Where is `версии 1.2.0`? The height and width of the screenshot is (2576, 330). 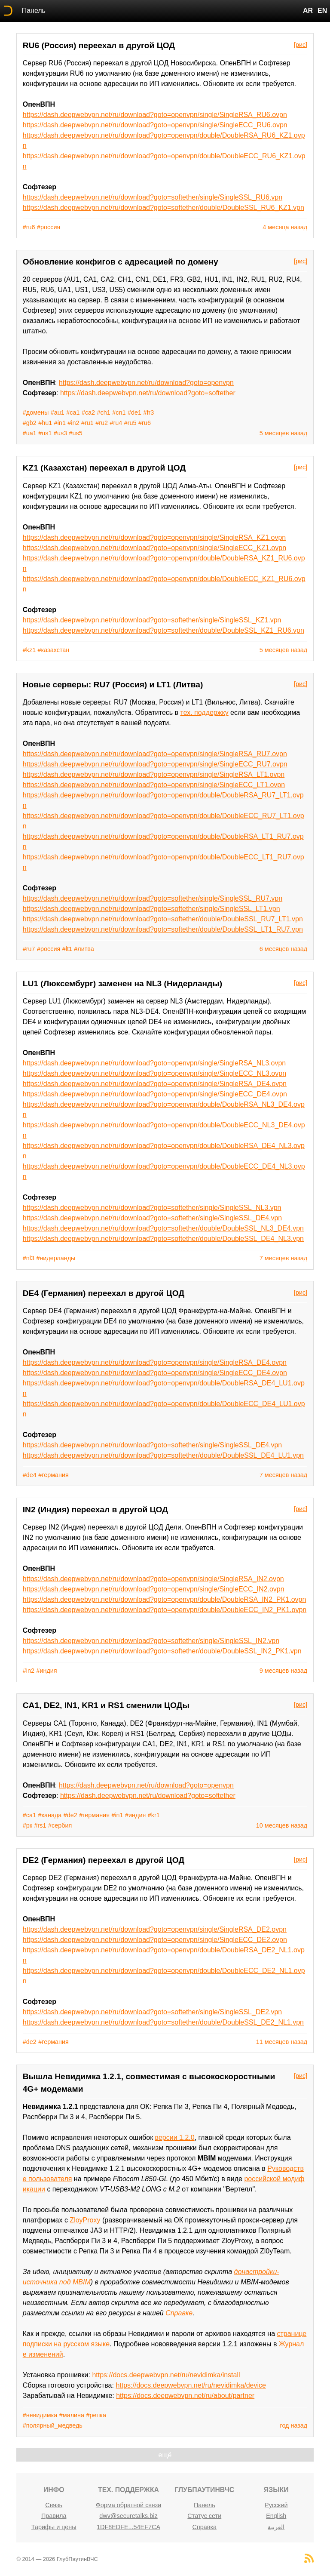 версии 1.2.0 is located at coordinates (175, 2137).